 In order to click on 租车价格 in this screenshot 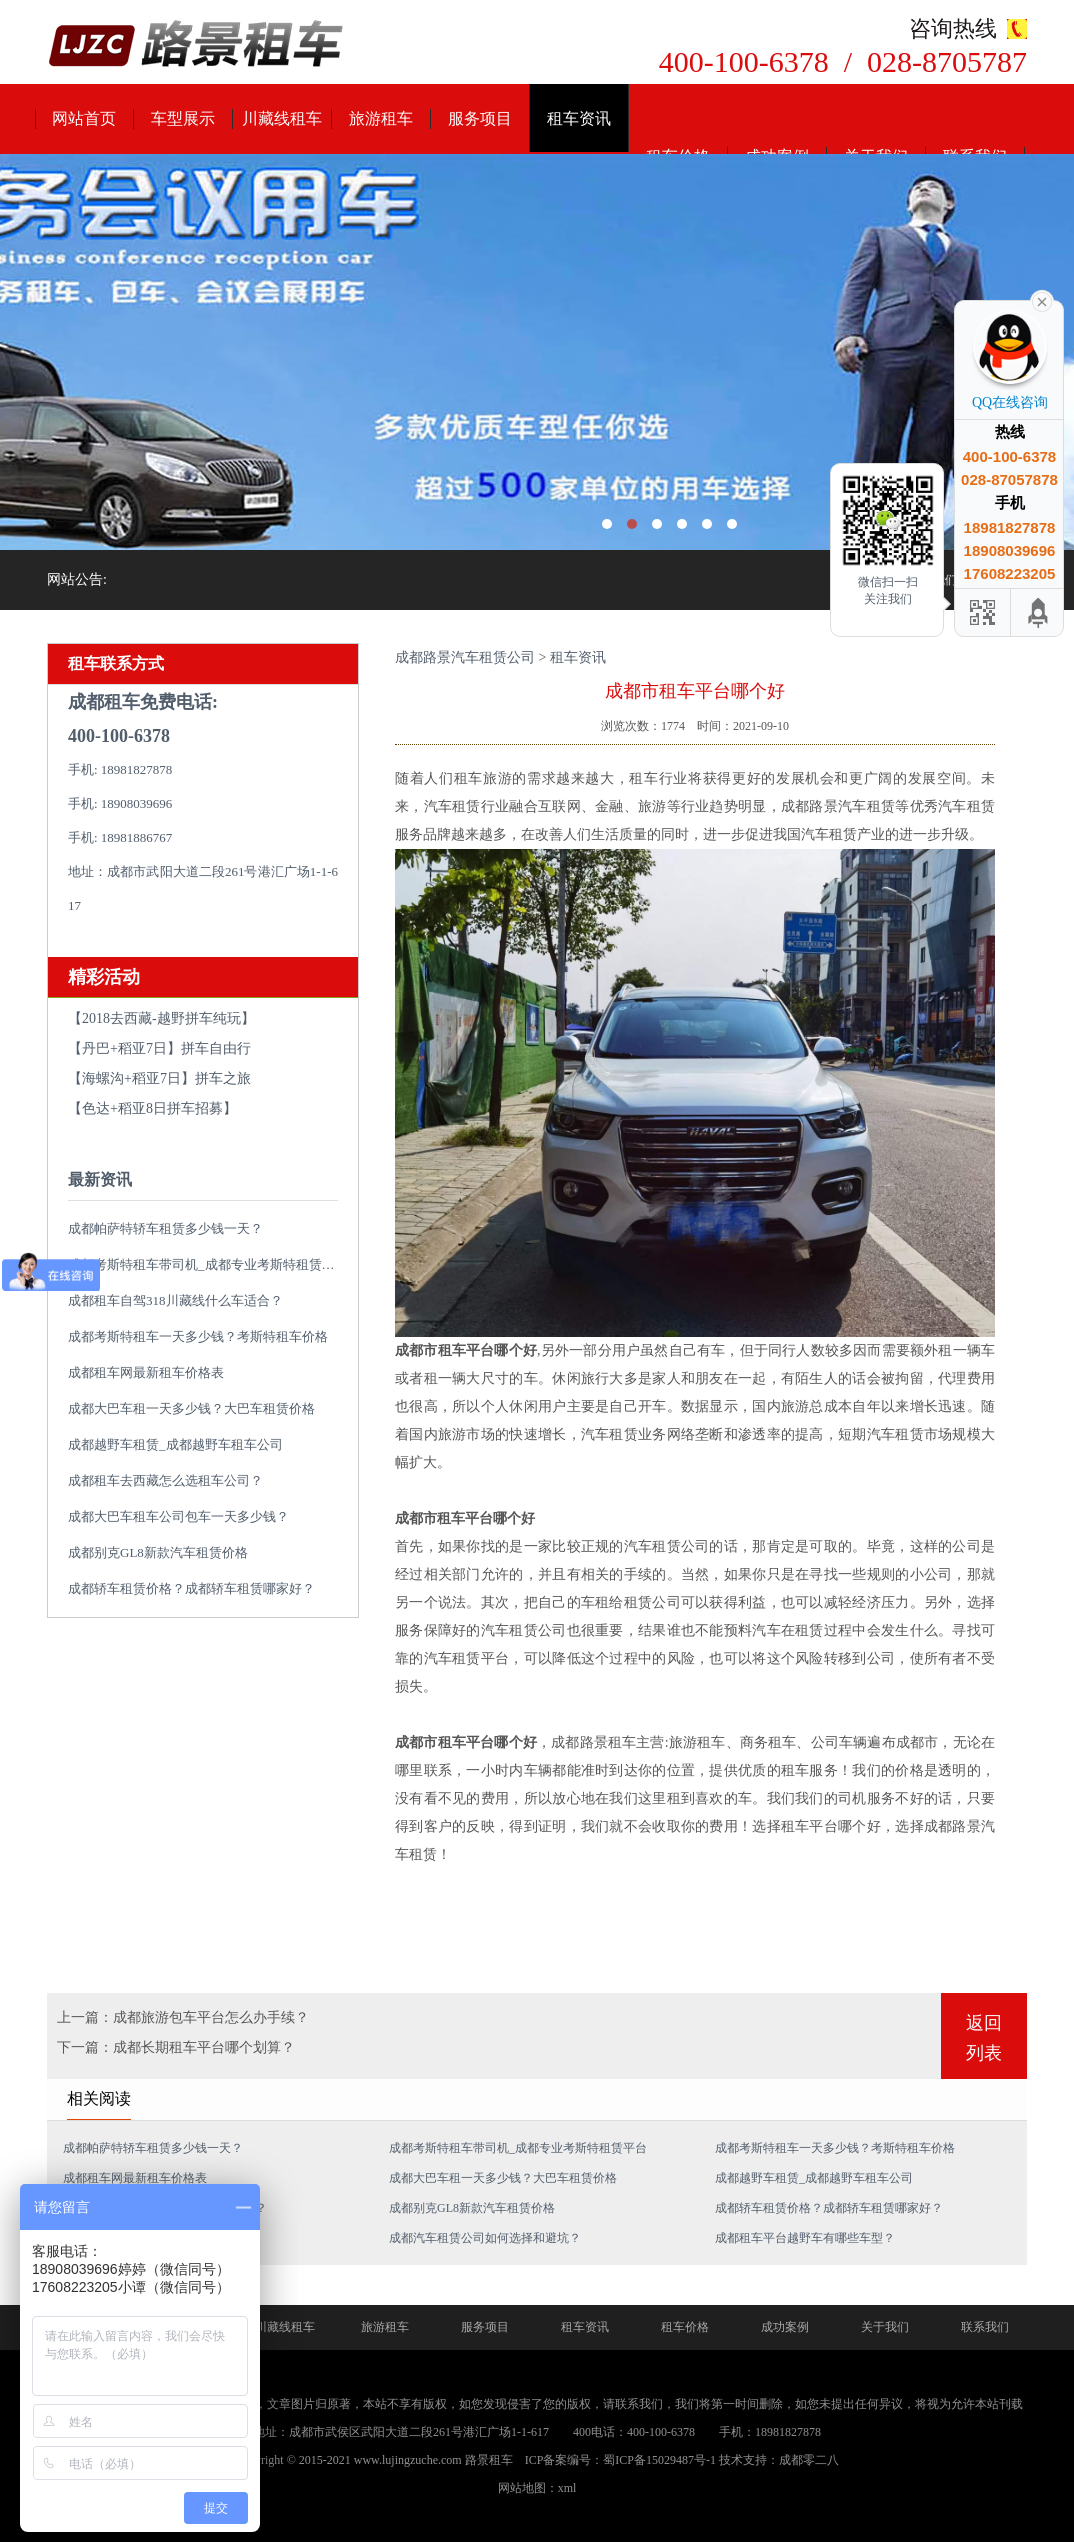, I will do `click(685, 2327)`.